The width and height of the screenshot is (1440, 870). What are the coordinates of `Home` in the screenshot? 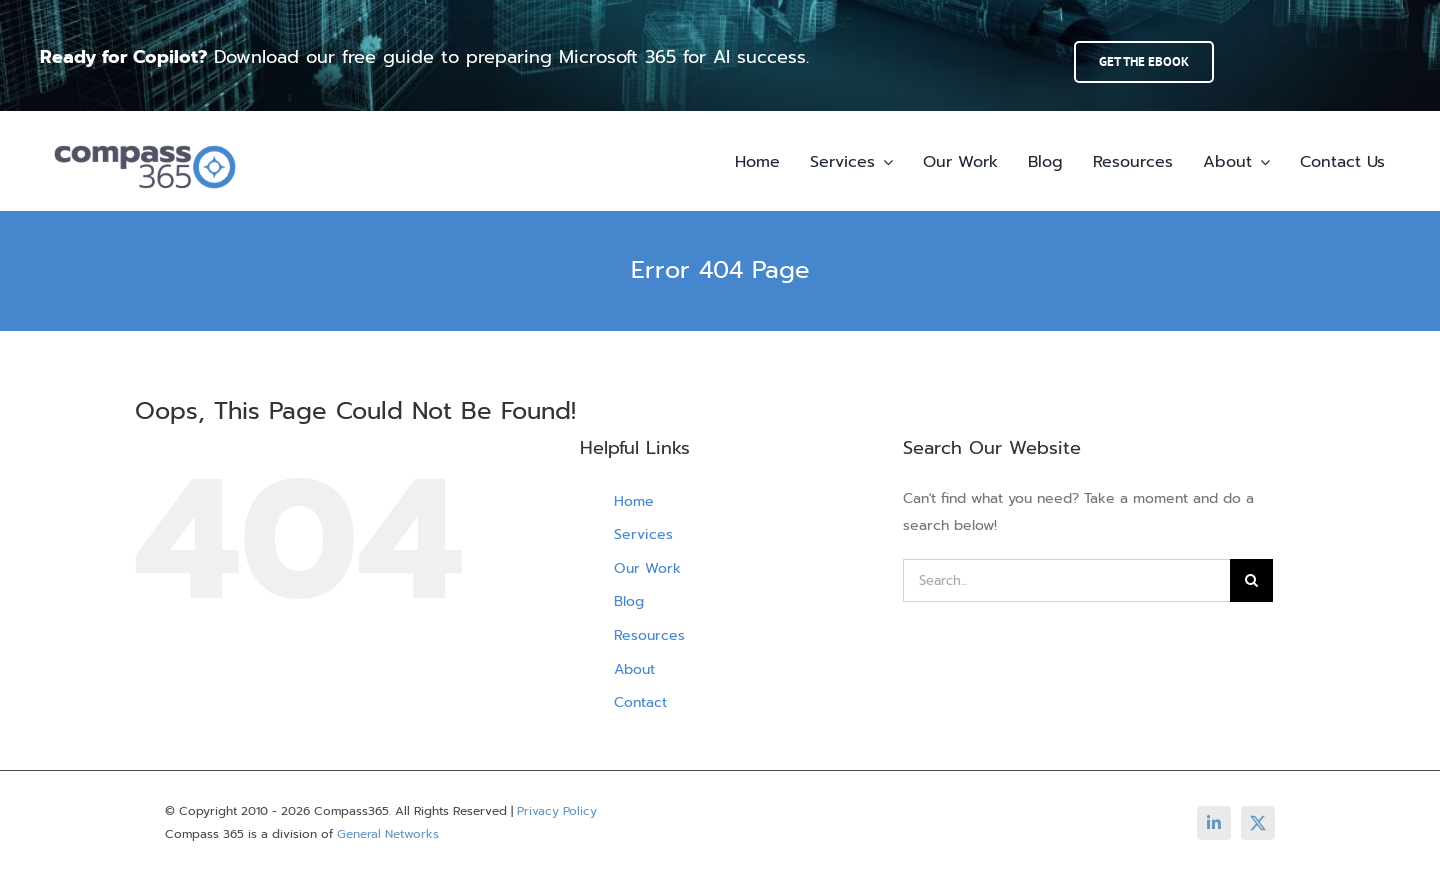 It's located at (634, 501).